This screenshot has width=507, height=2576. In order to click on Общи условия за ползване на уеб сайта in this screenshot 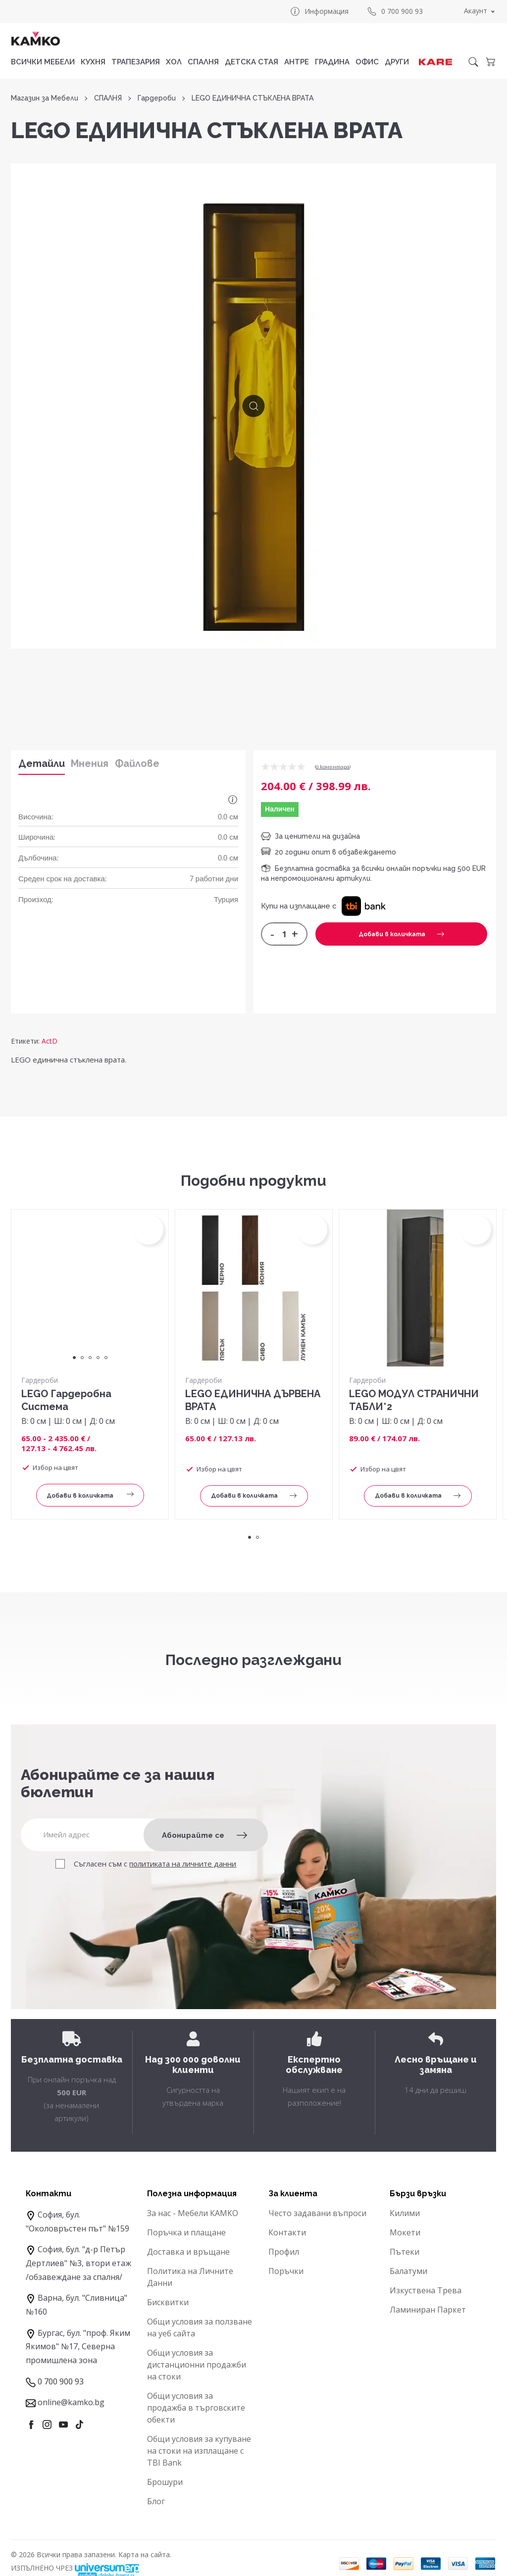, I will do `click(199, 2327)`.